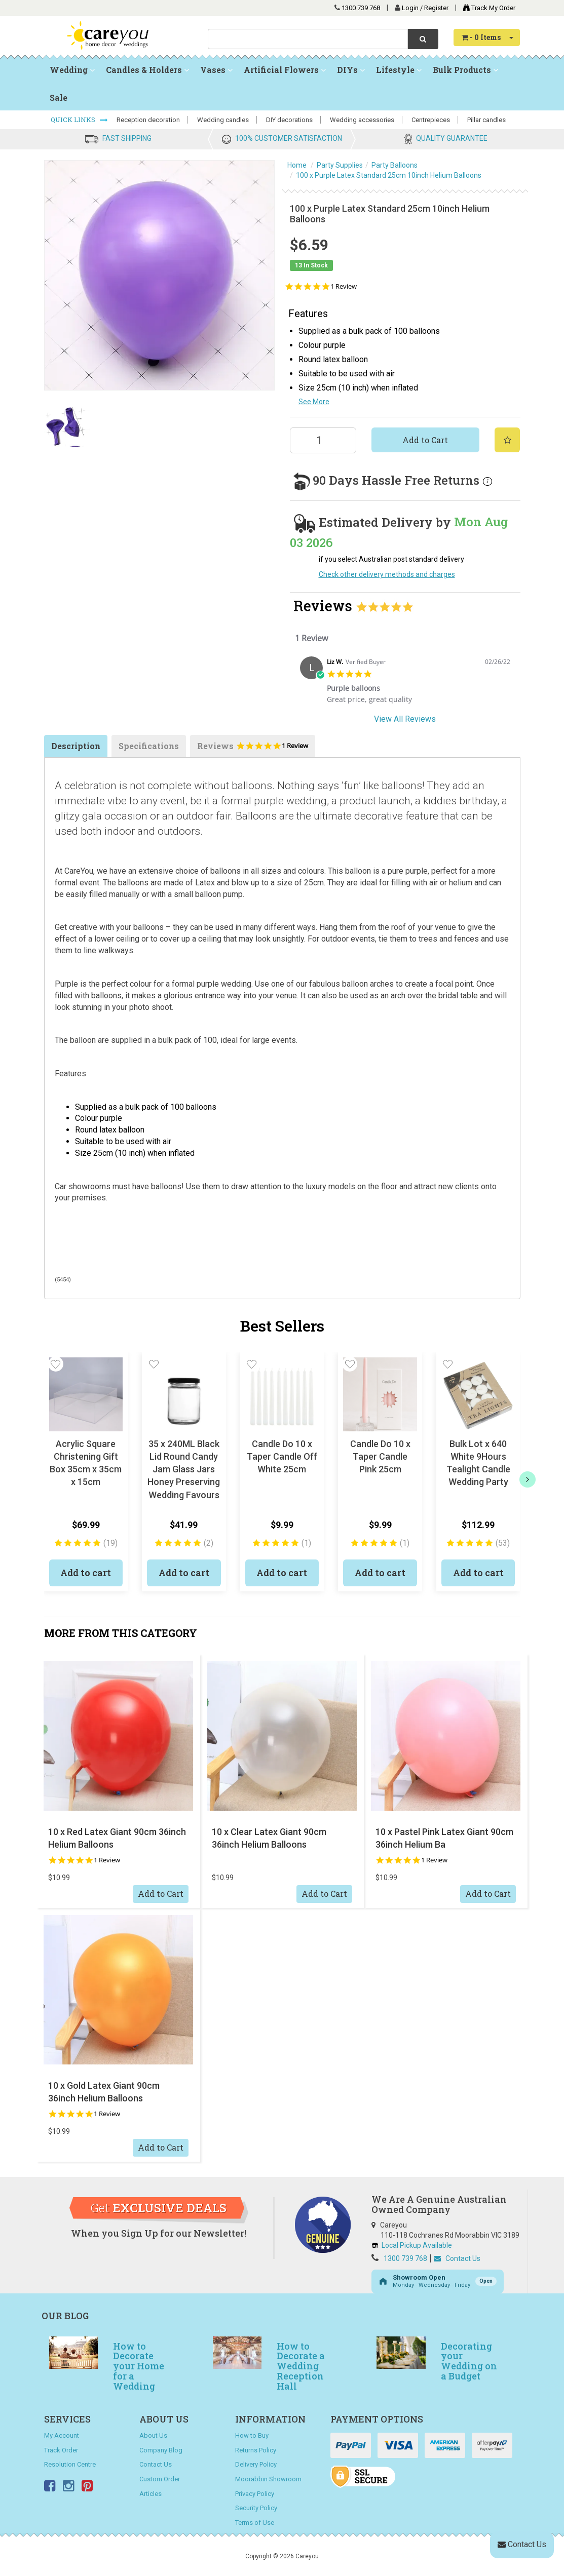 Image resolution: width=564 pixels, height=2576 pixels. Describe the element at coordinates (159, 2479) in the screenshot. I see `Custom Order` at that location.